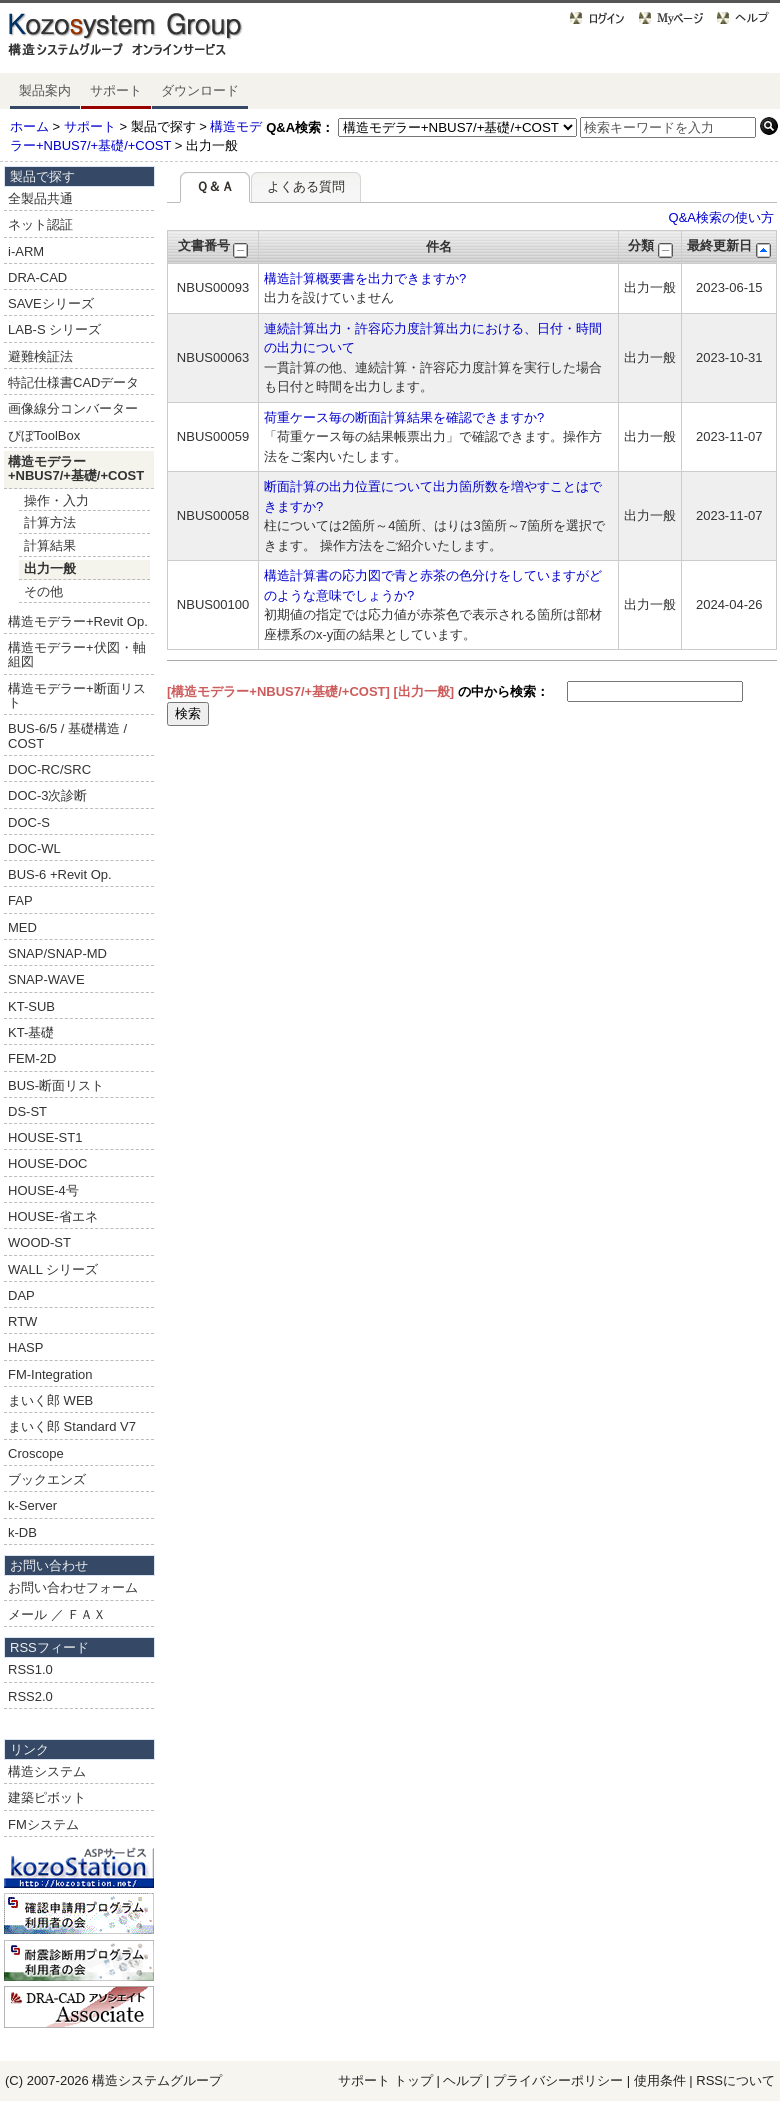 Image resolution: width=780 pixels, height=2101 pixels. I want to click on 特記仕様書CADデータ, so click(73, 382).